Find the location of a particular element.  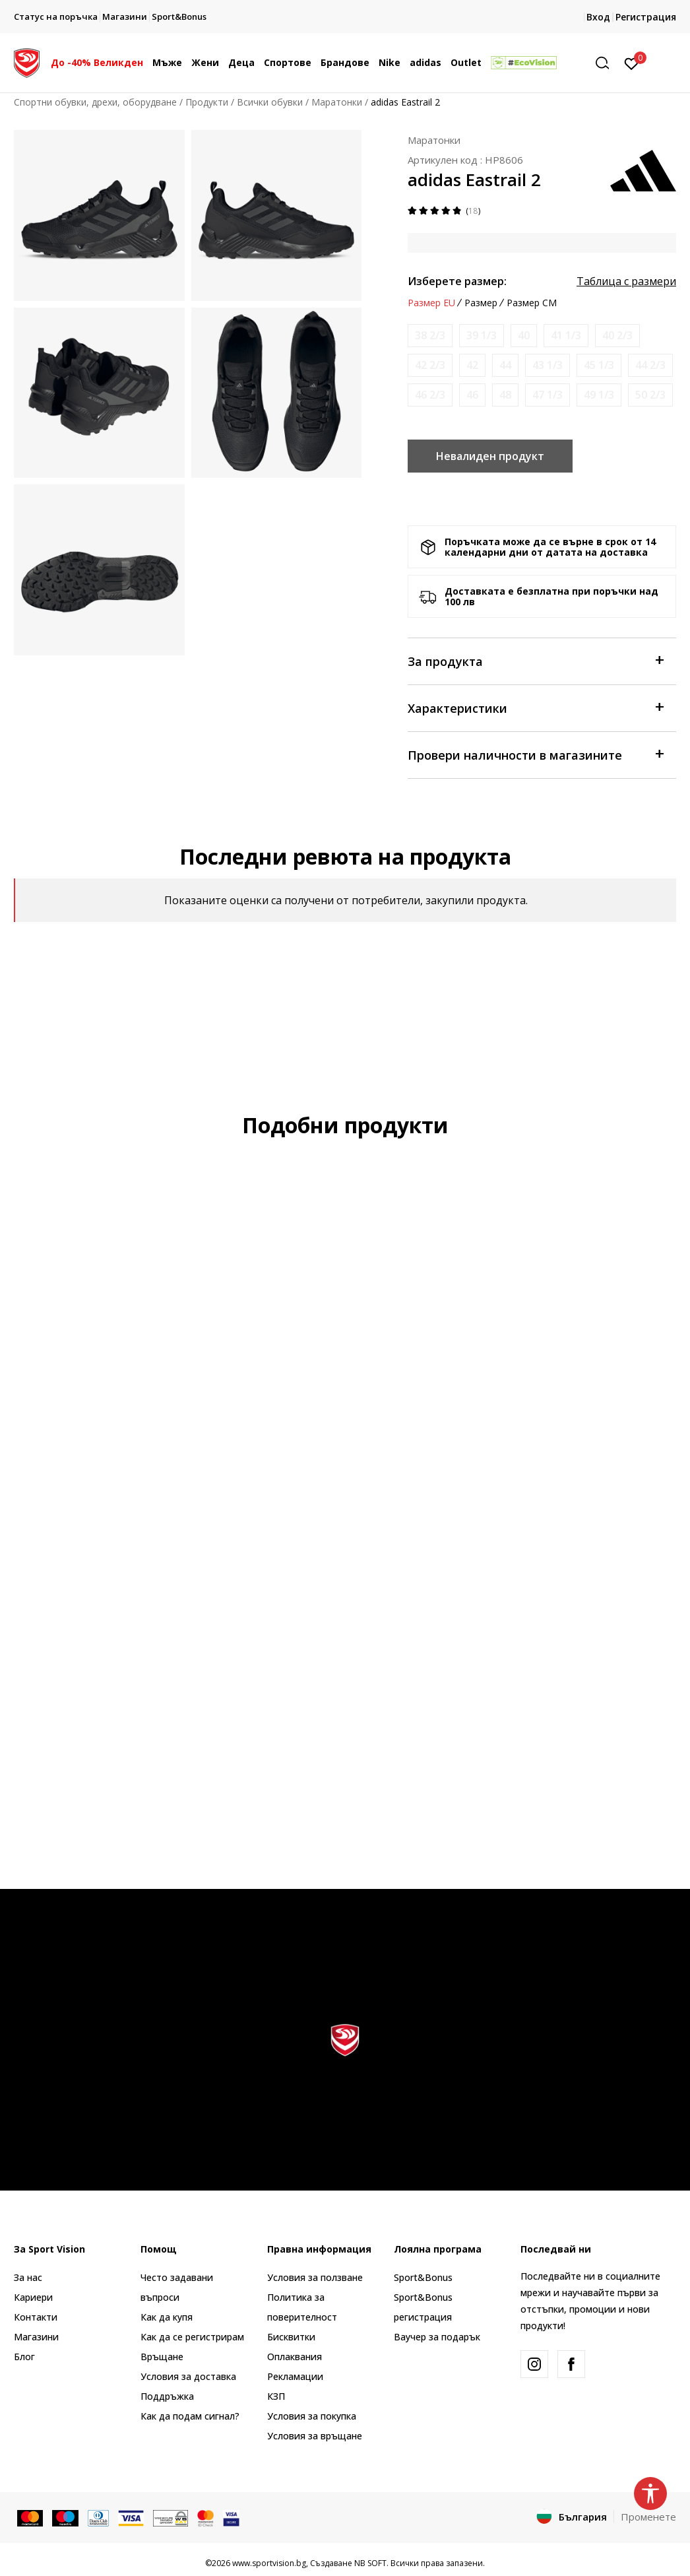

Кариери is located at coordinates (33, 2297).